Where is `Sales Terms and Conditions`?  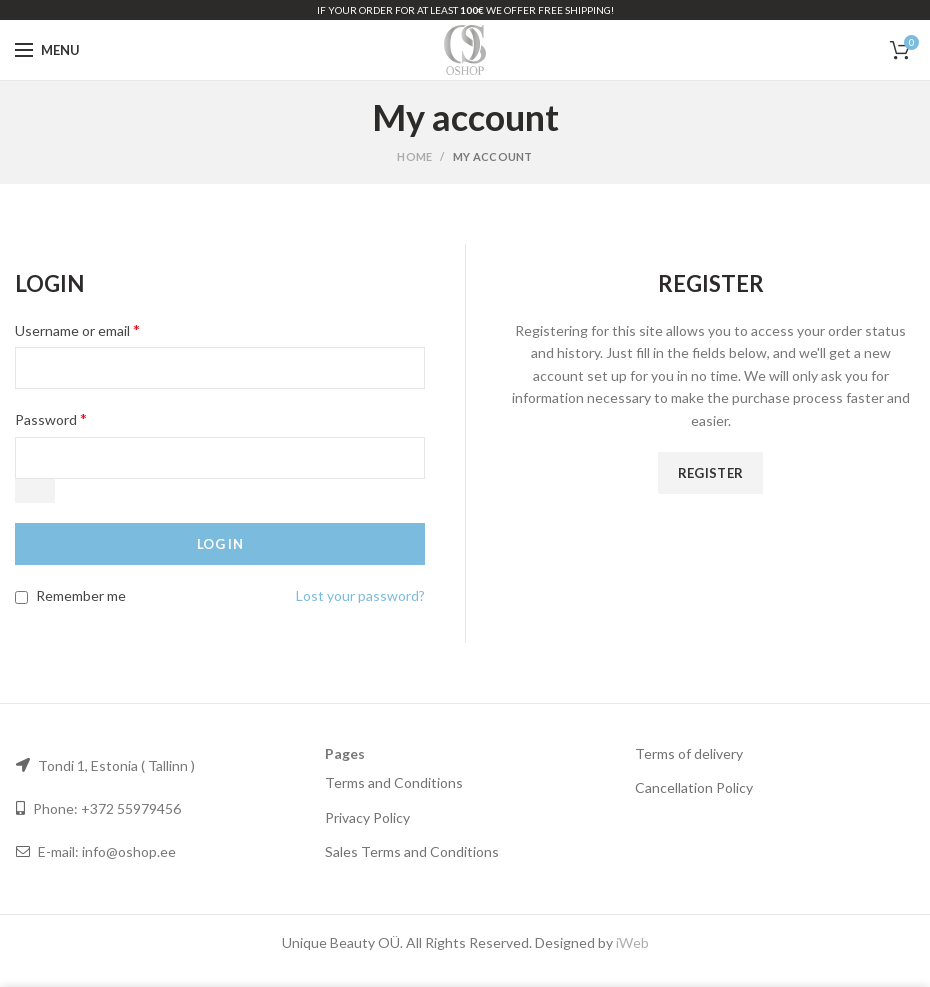 Sales Terms and Conditions is located at coordinates (412, 851).